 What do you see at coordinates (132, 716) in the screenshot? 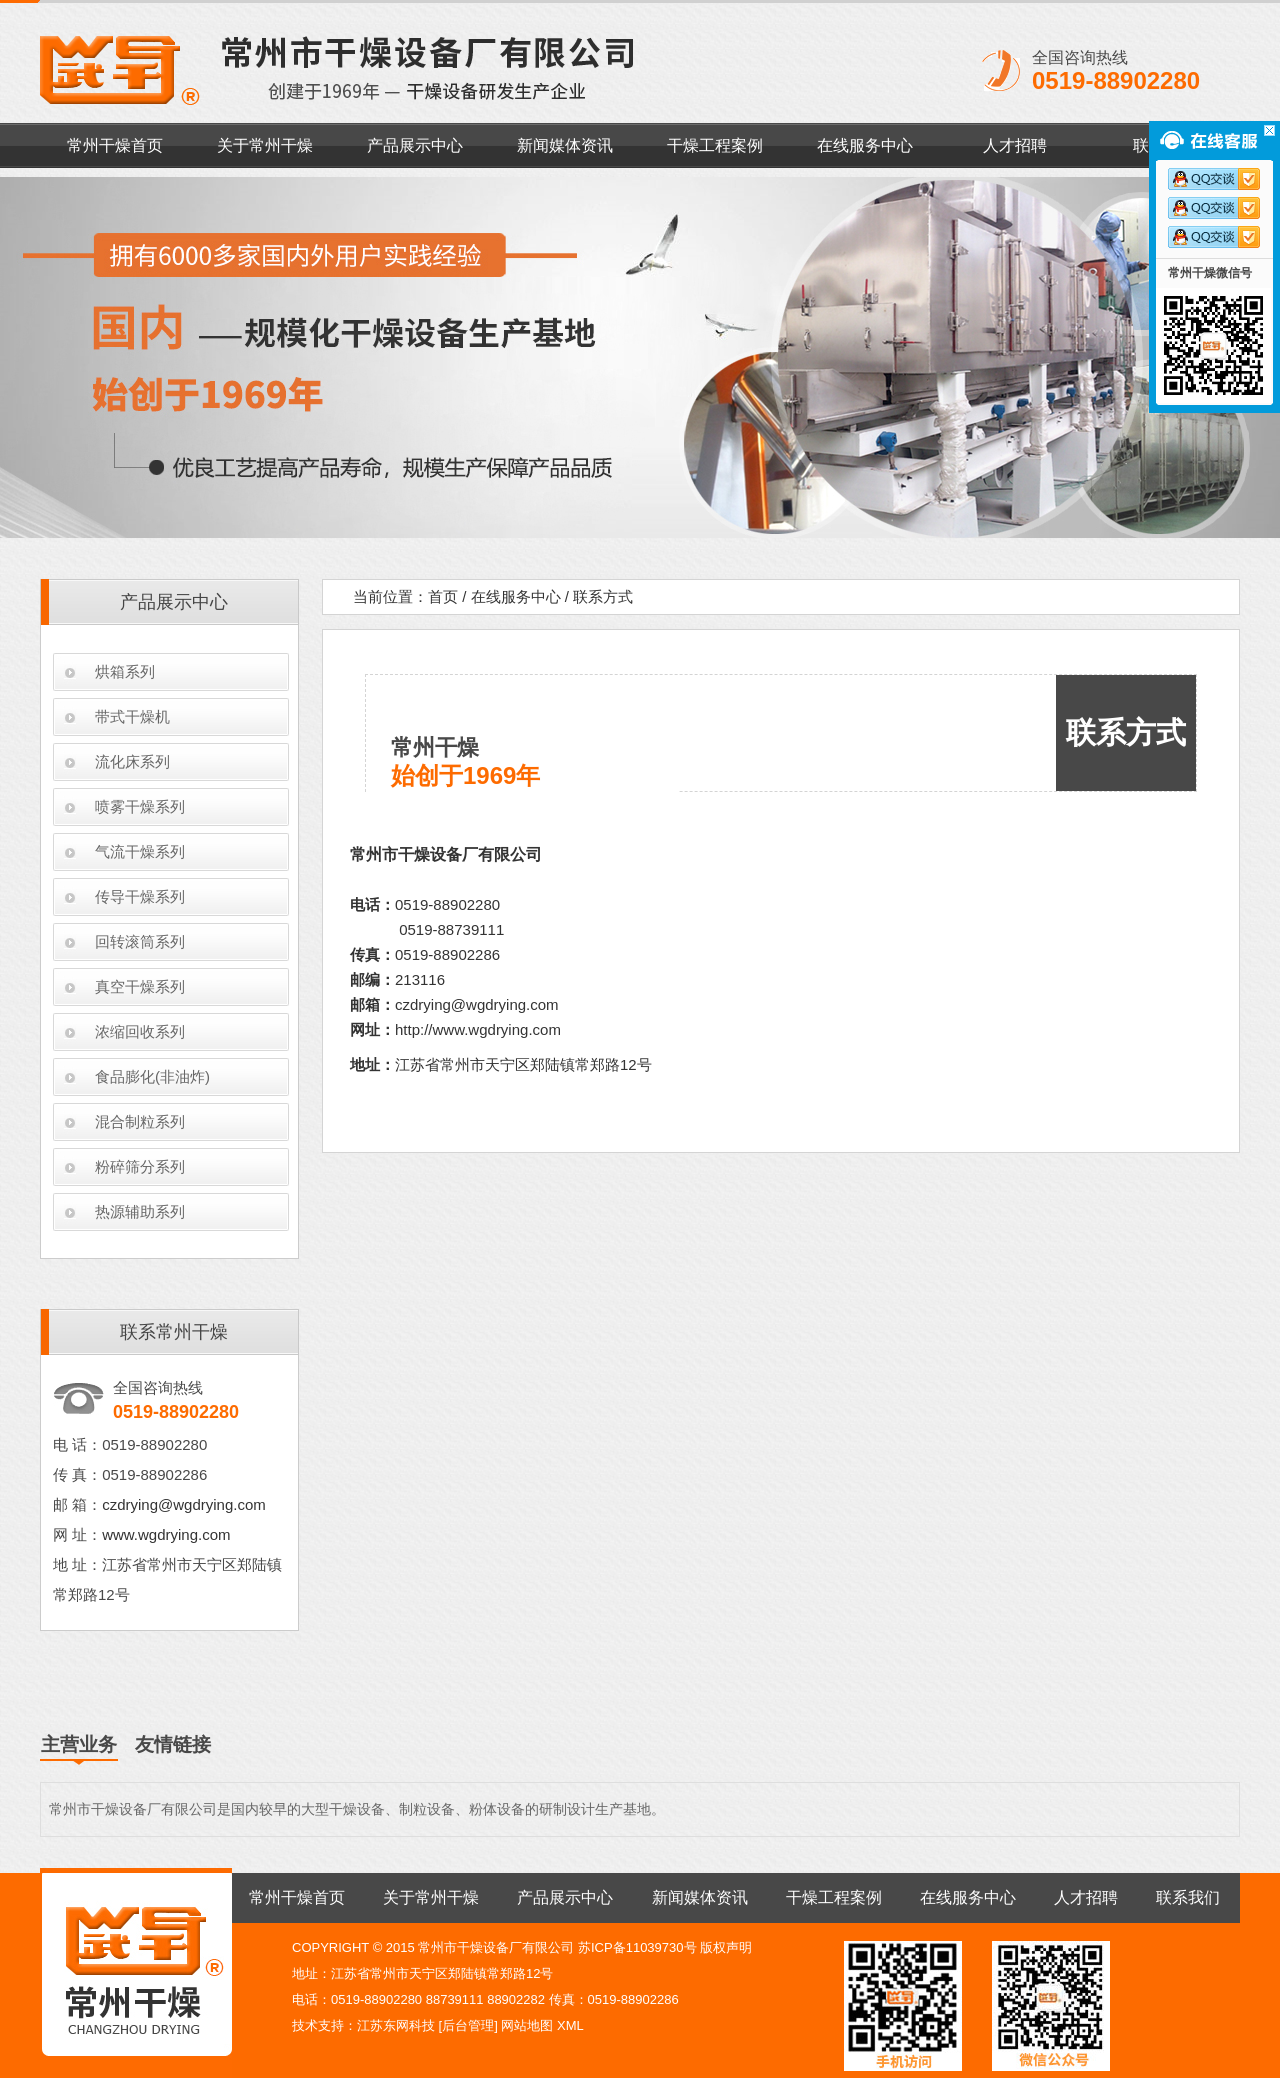
I see `带式干燥机` at bounding box center [132, 716].